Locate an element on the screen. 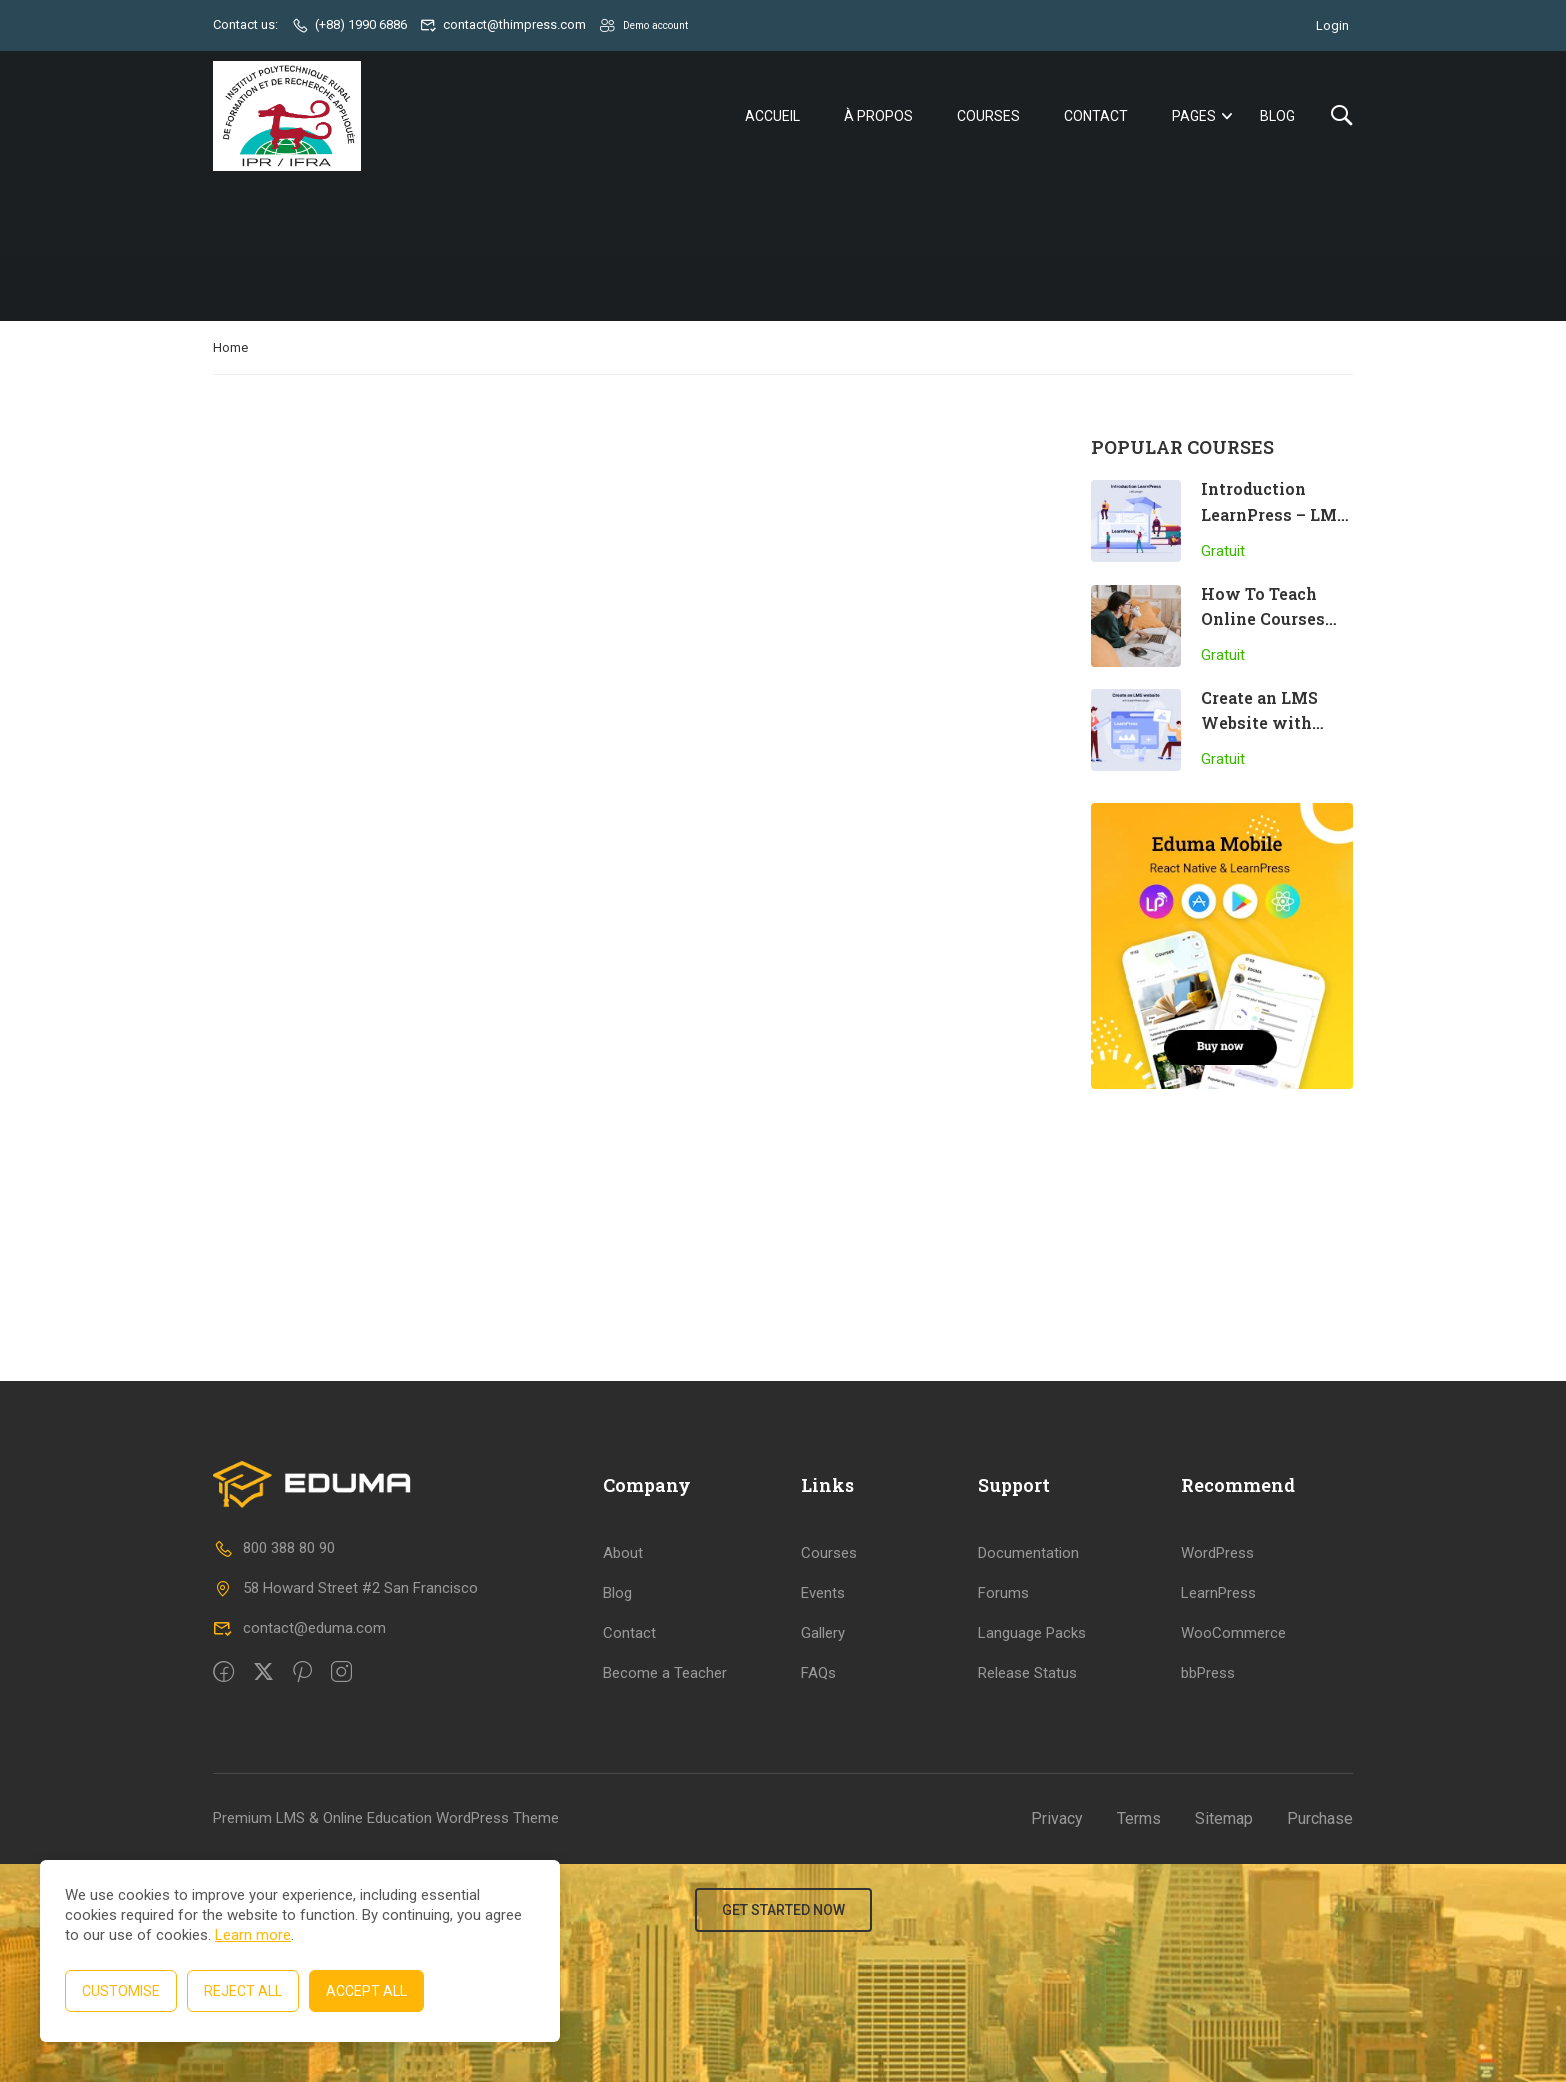  WooCommerce is located at coordinates (1233, 1851).